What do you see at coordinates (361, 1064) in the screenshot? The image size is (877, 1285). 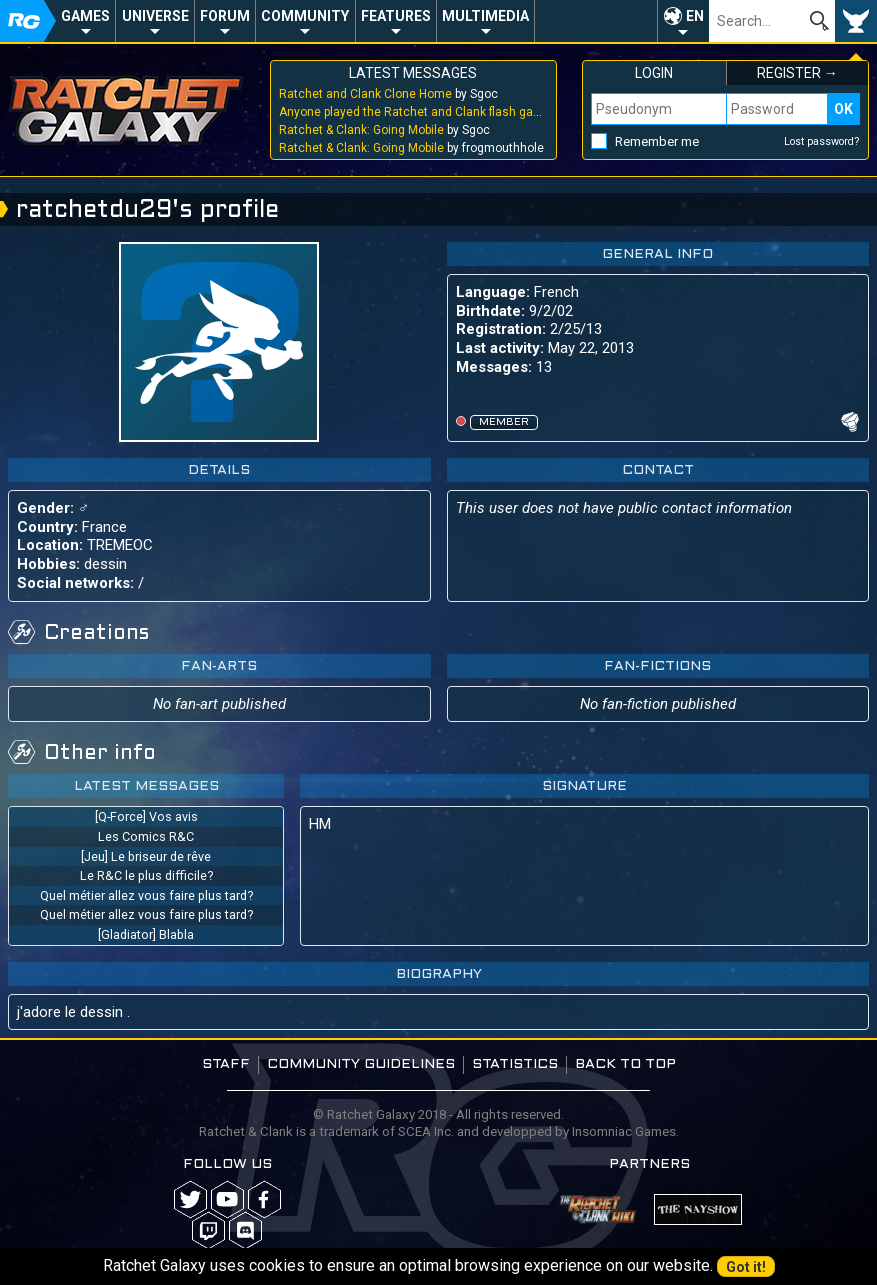 I see `Community guidelines` at bounding box center [361, 1064].